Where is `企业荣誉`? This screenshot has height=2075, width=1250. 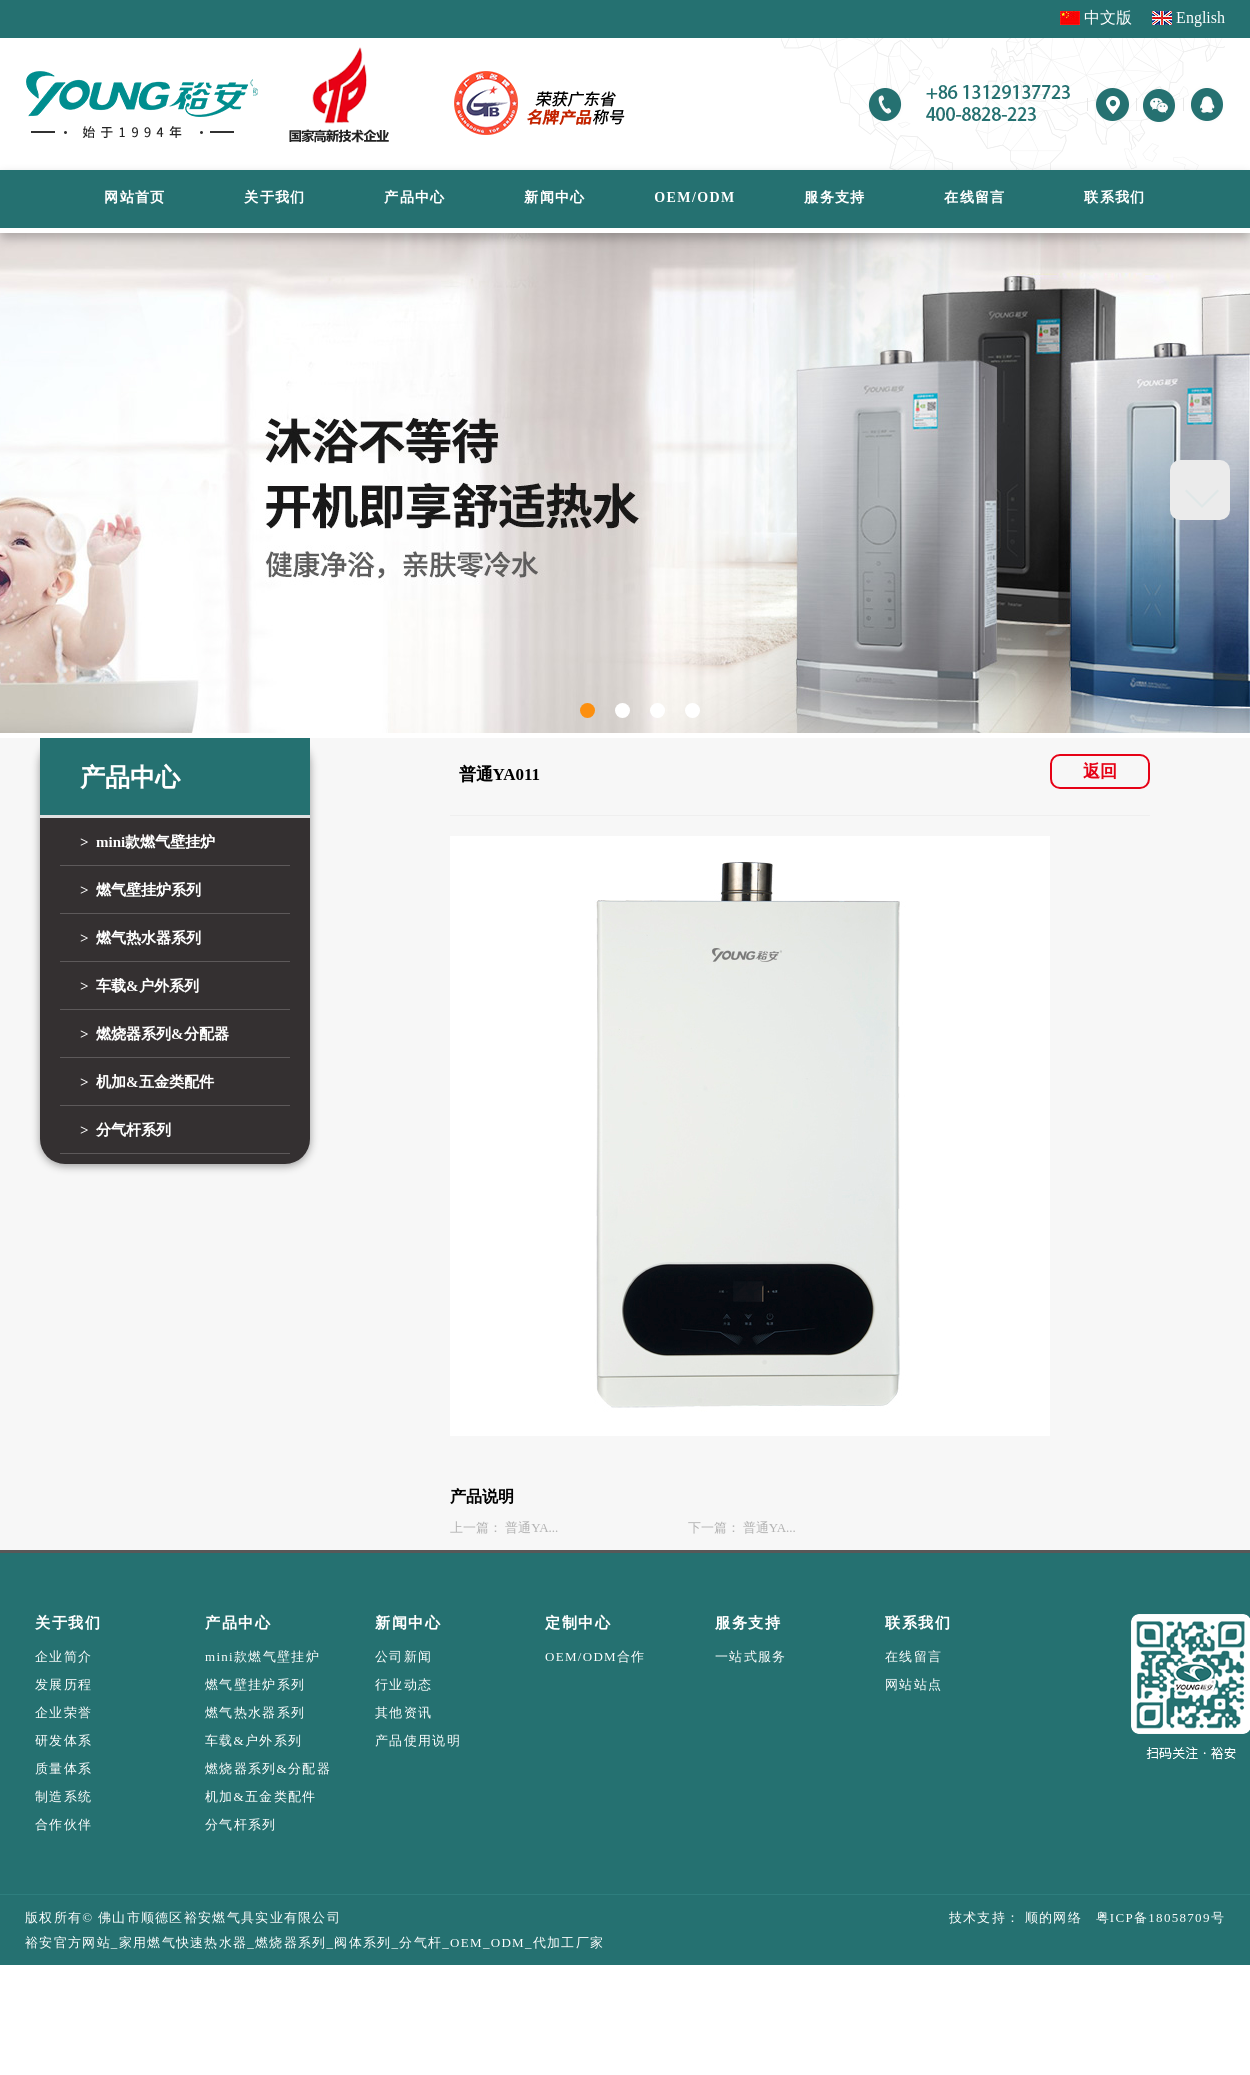 企业荣誉 is located at coordinates (63, 1712).